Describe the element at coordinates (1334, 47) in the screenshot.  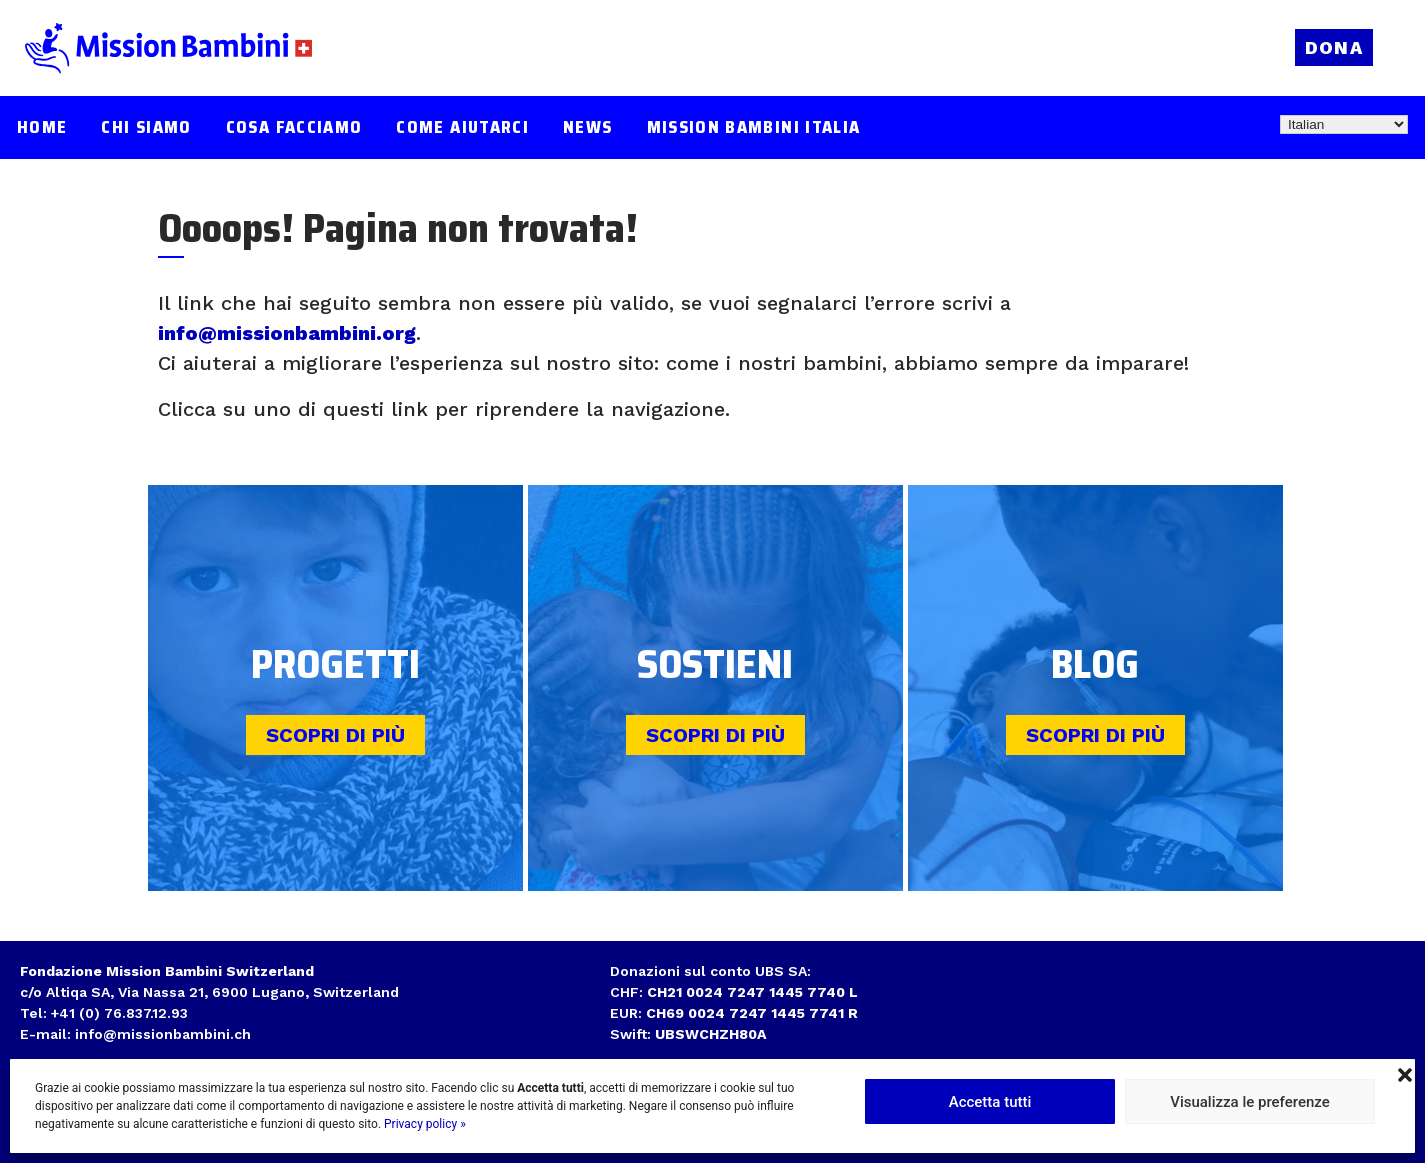
I see `Dona` at that location.